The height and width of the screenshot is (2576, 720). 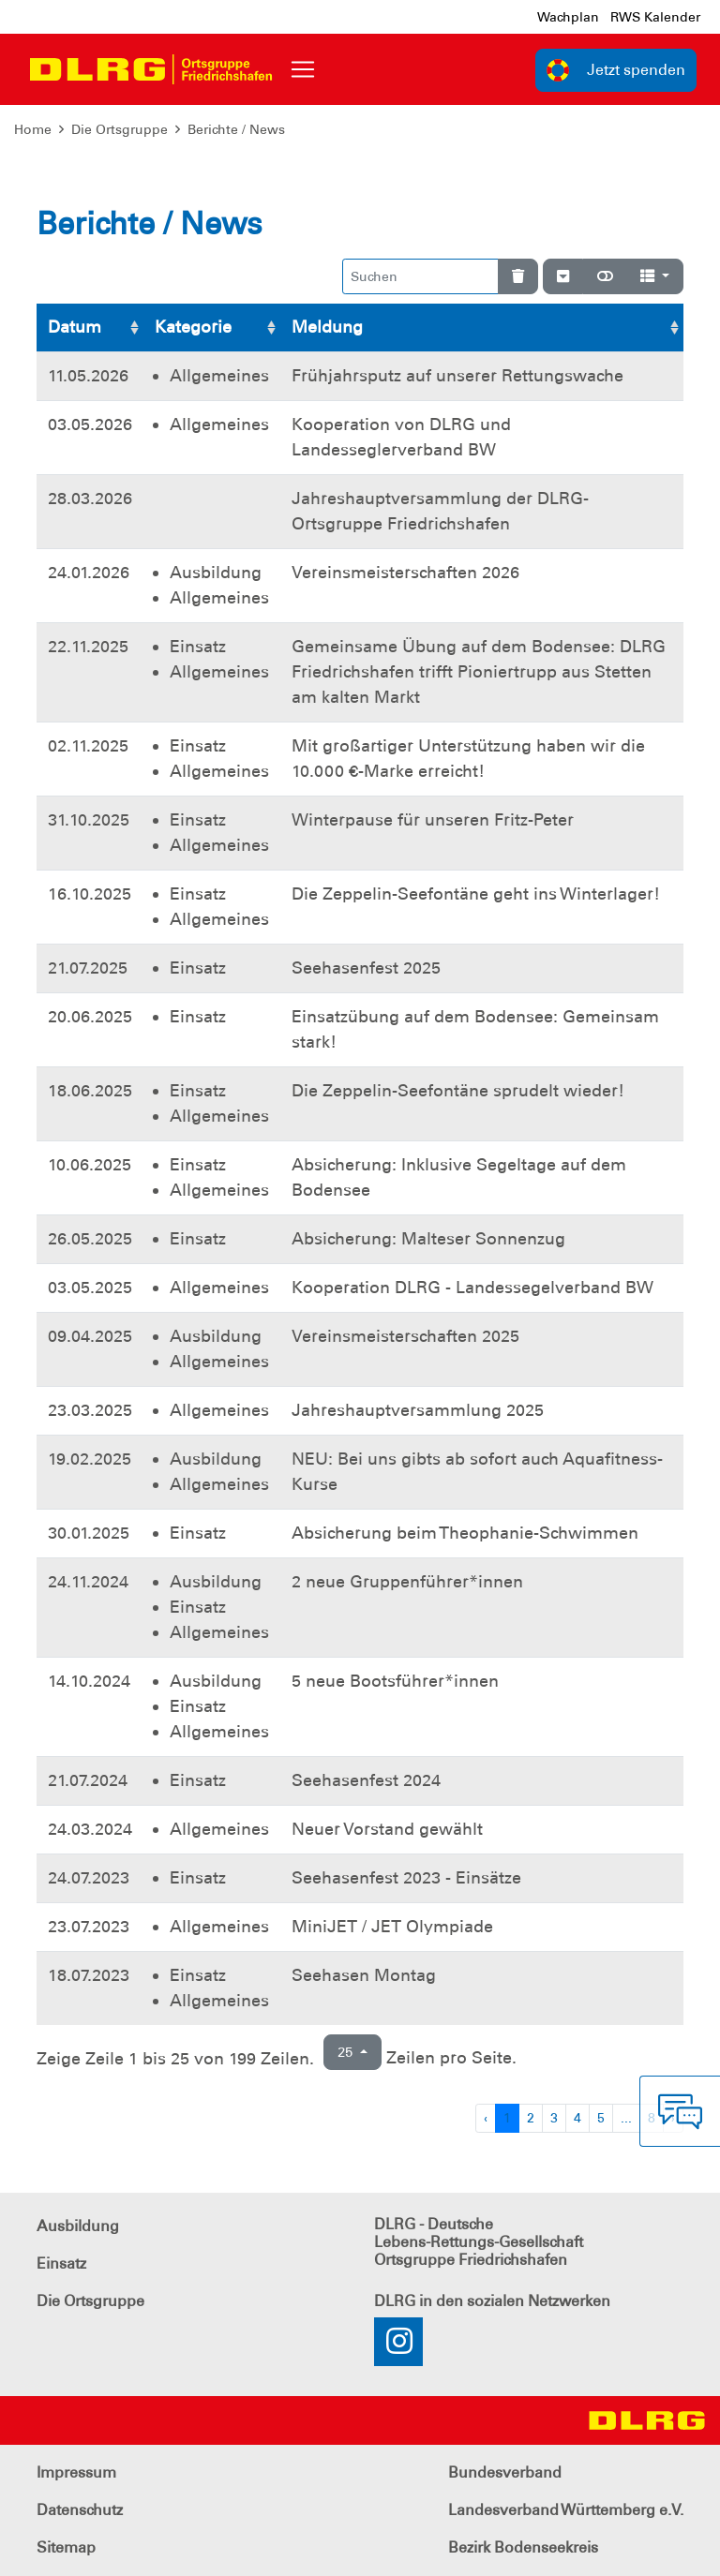 I want to click on [Verstecke/Zeige Nummerierung], so click(x=563, y=276).